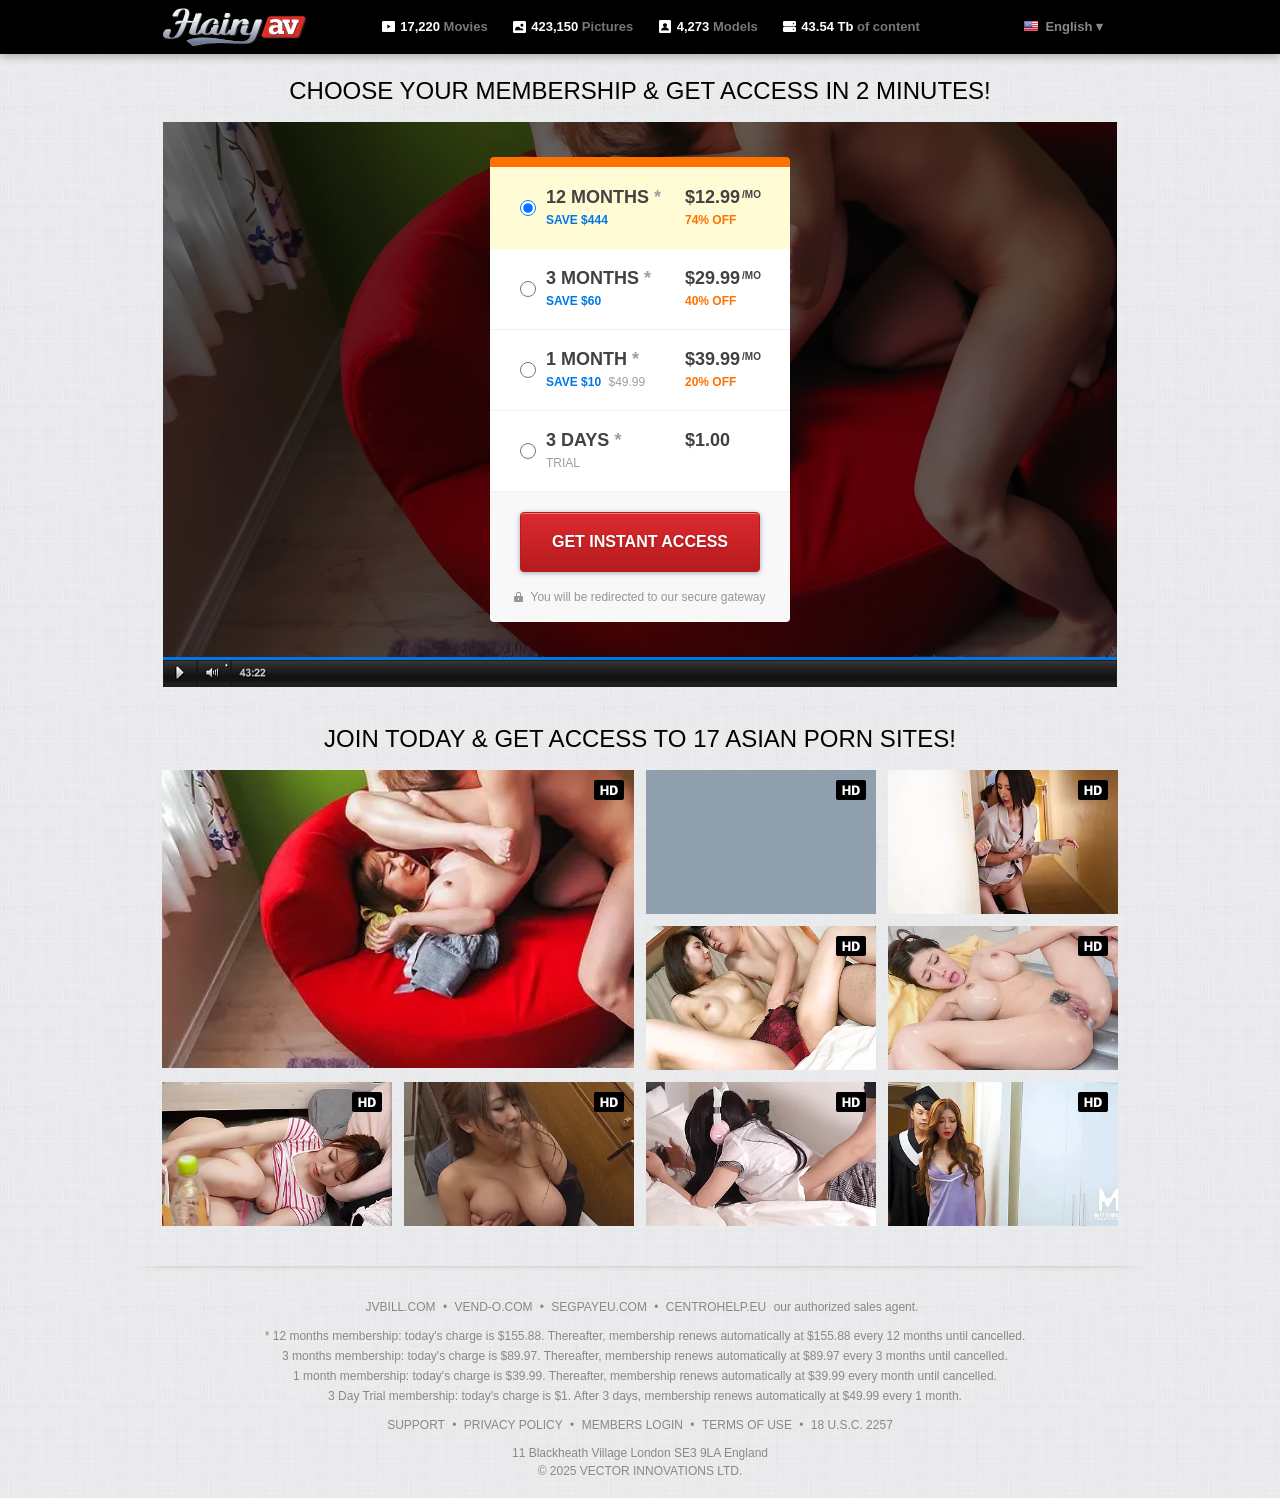 The width and height of the screenshot is (1280, 1498). What do you see at coordinates (513, 1425) in the screenshot?
I see `Privacy Policy` at bounding box center [513, 1425].